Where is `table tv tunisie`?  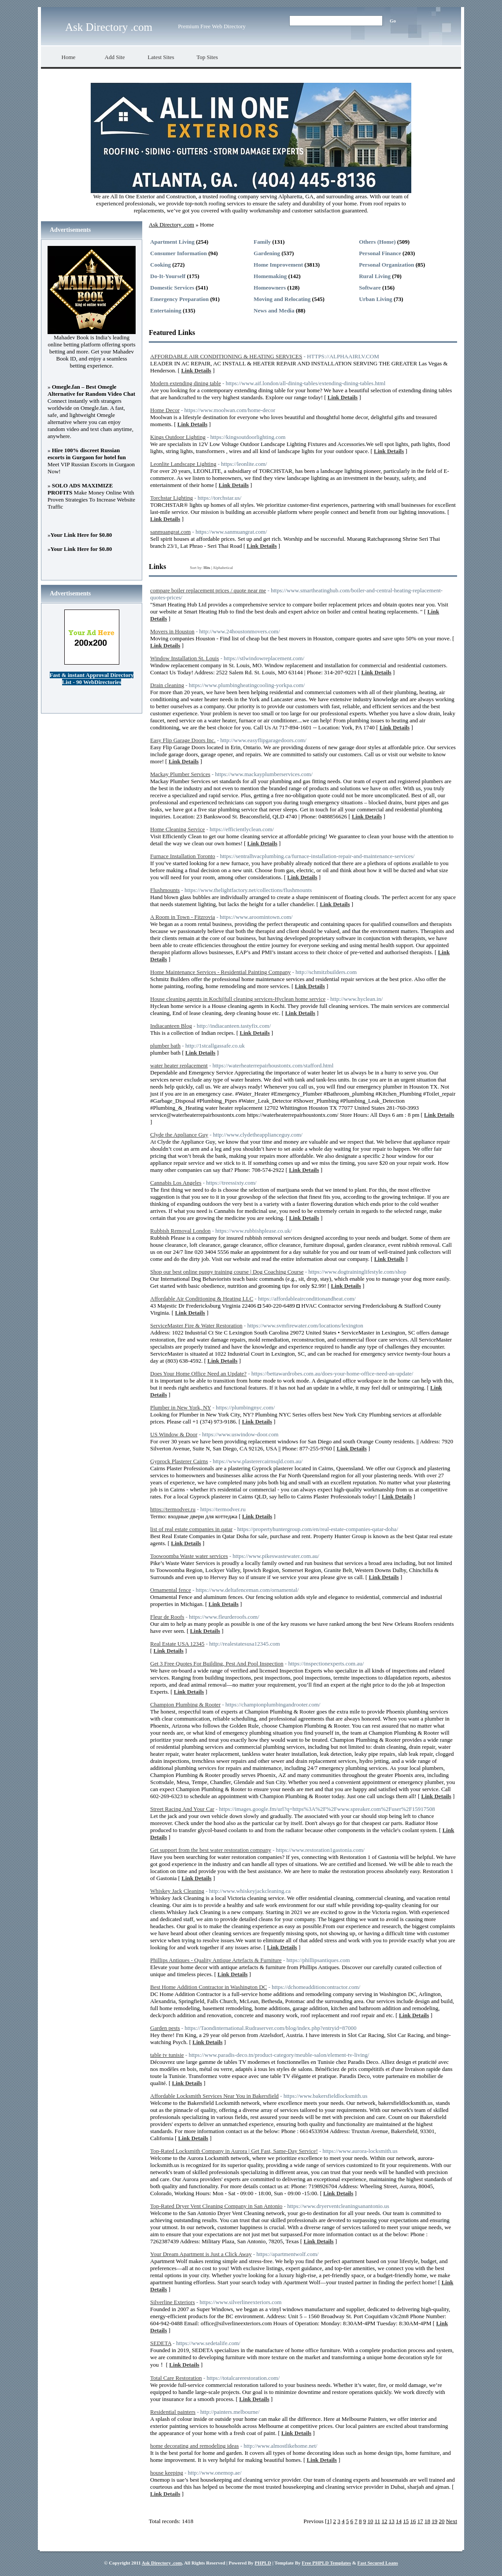 table tv tunisie is located at coordinates (167, 2055).